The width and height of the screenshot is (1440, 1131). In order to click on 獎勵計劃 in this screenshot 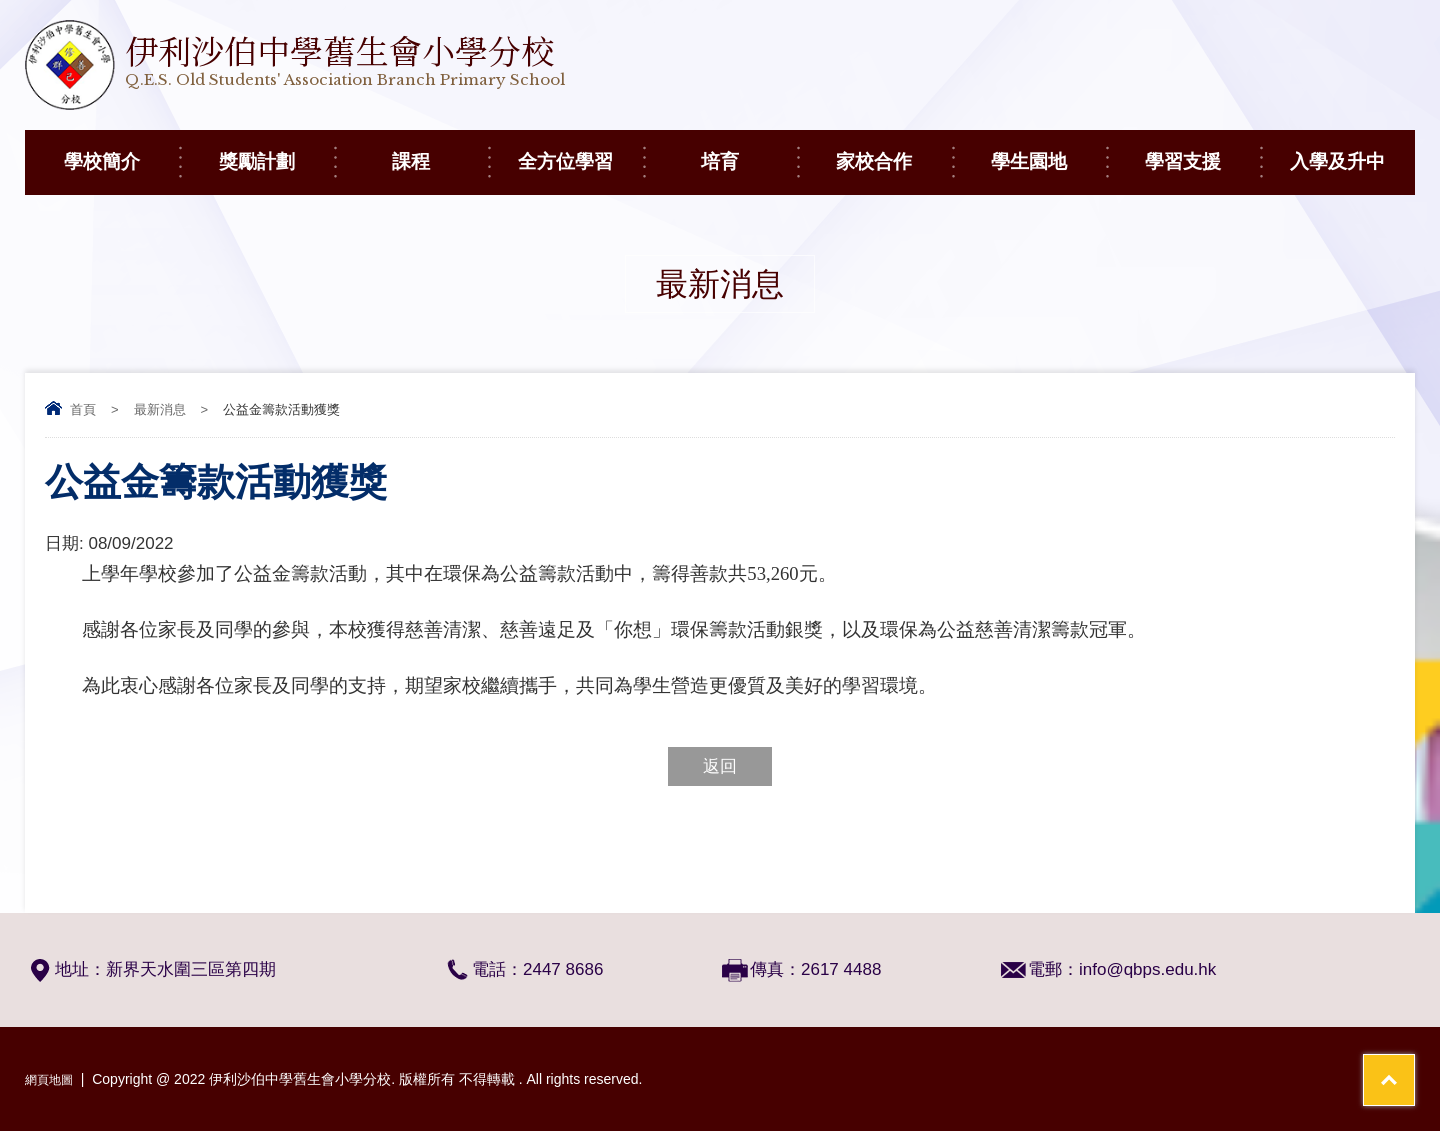, I will do `click(276, 151)`.